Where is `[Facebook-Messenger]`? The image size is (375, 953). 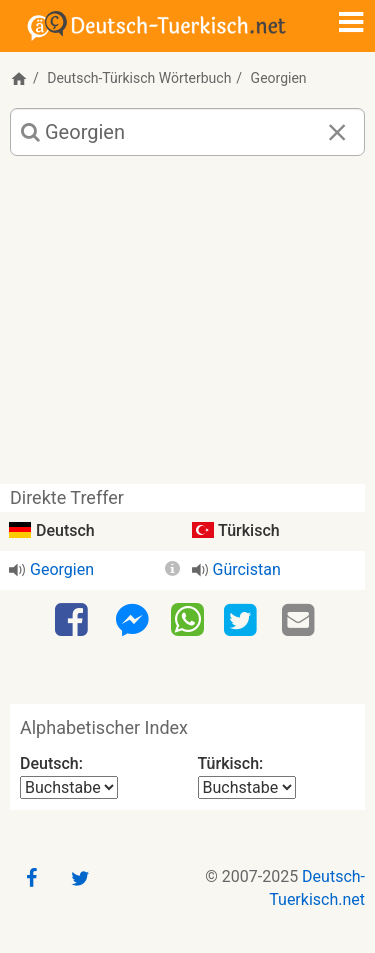 [Facebook-Messenger] is located at coordinates (132, 621).